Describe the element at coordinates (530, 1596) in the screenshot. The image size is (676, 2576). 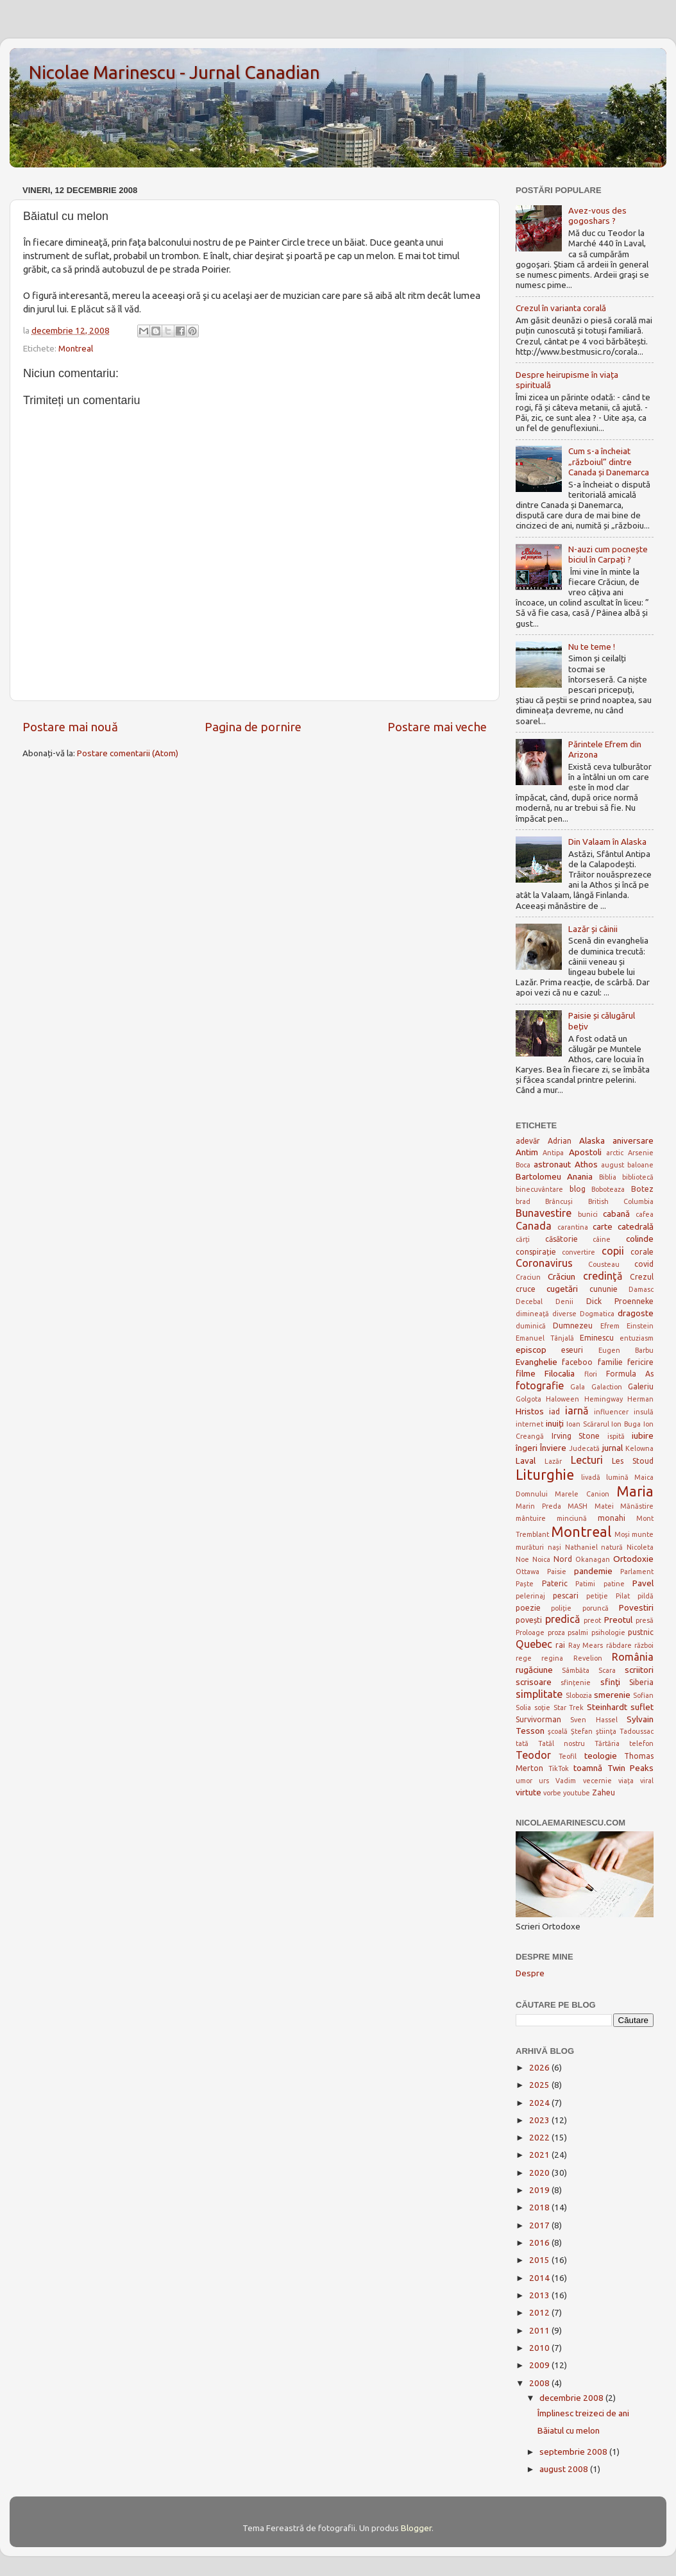
I see `pelerinaj` at that location.